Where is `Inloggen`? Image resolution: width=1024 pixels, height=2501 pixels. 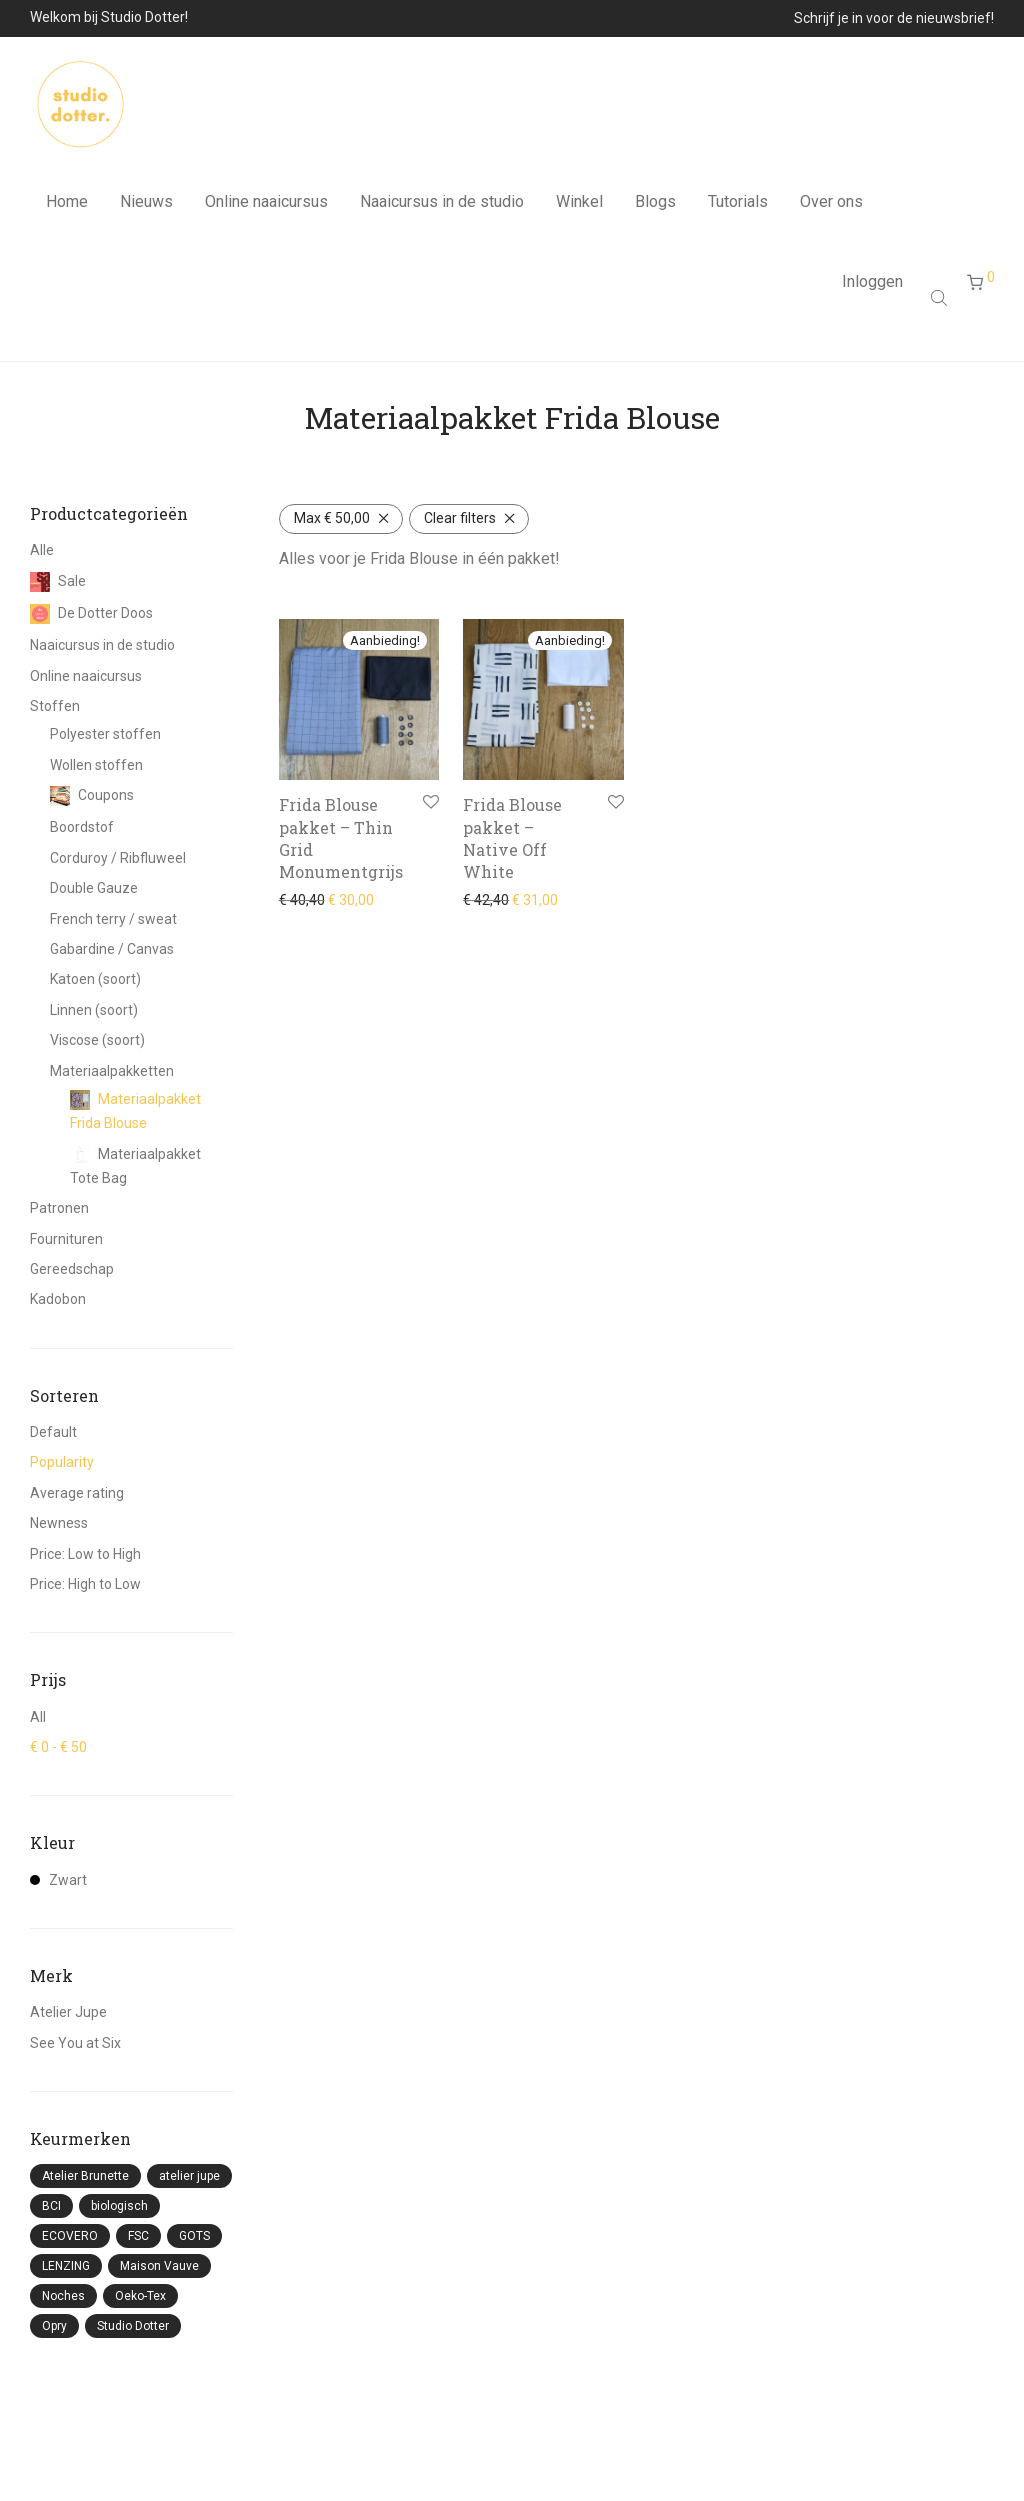
Inloggen is located at coordinates (872, 290).